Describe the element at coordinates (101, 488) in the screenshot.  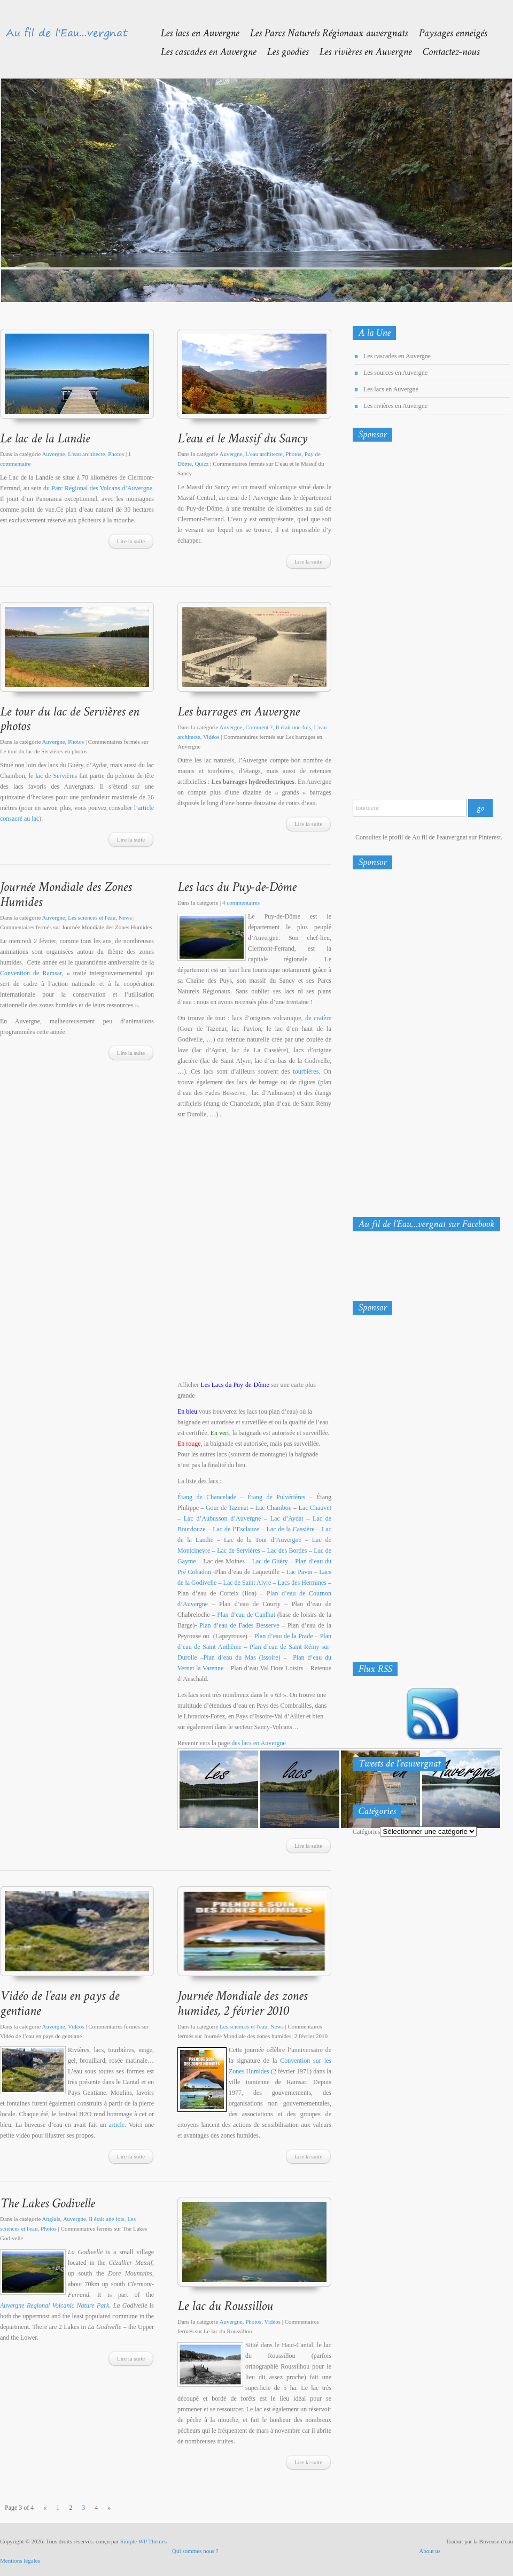
I see `Parc Régional des Volcans d’Auvergne` at that location.